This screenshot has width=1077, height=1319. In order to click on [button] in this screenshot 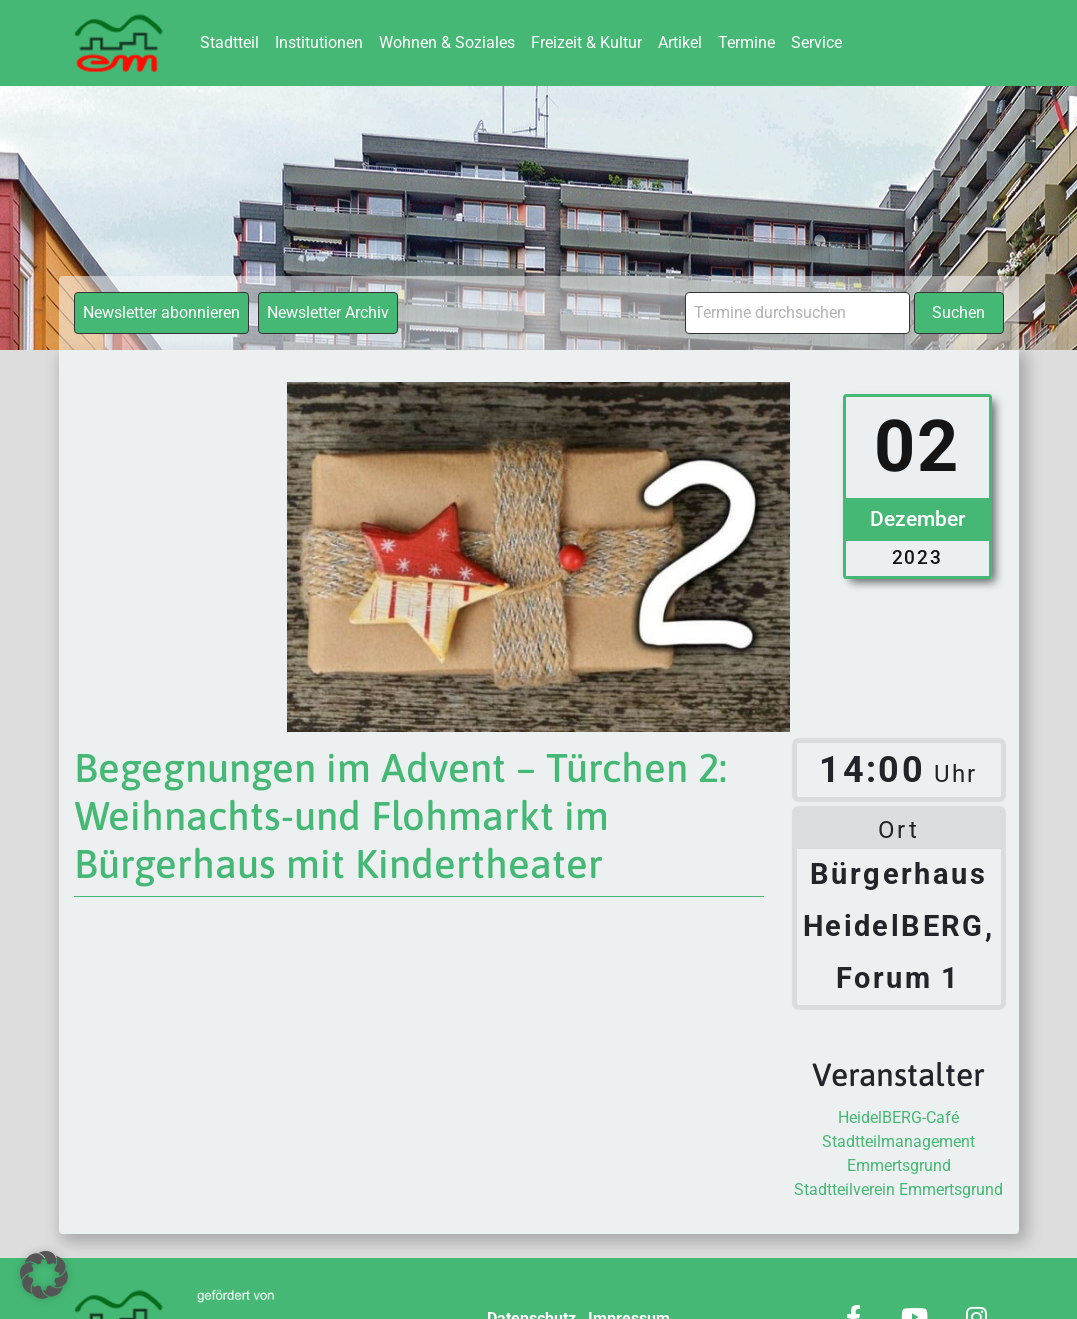, I will do `click(44, 1275)`.